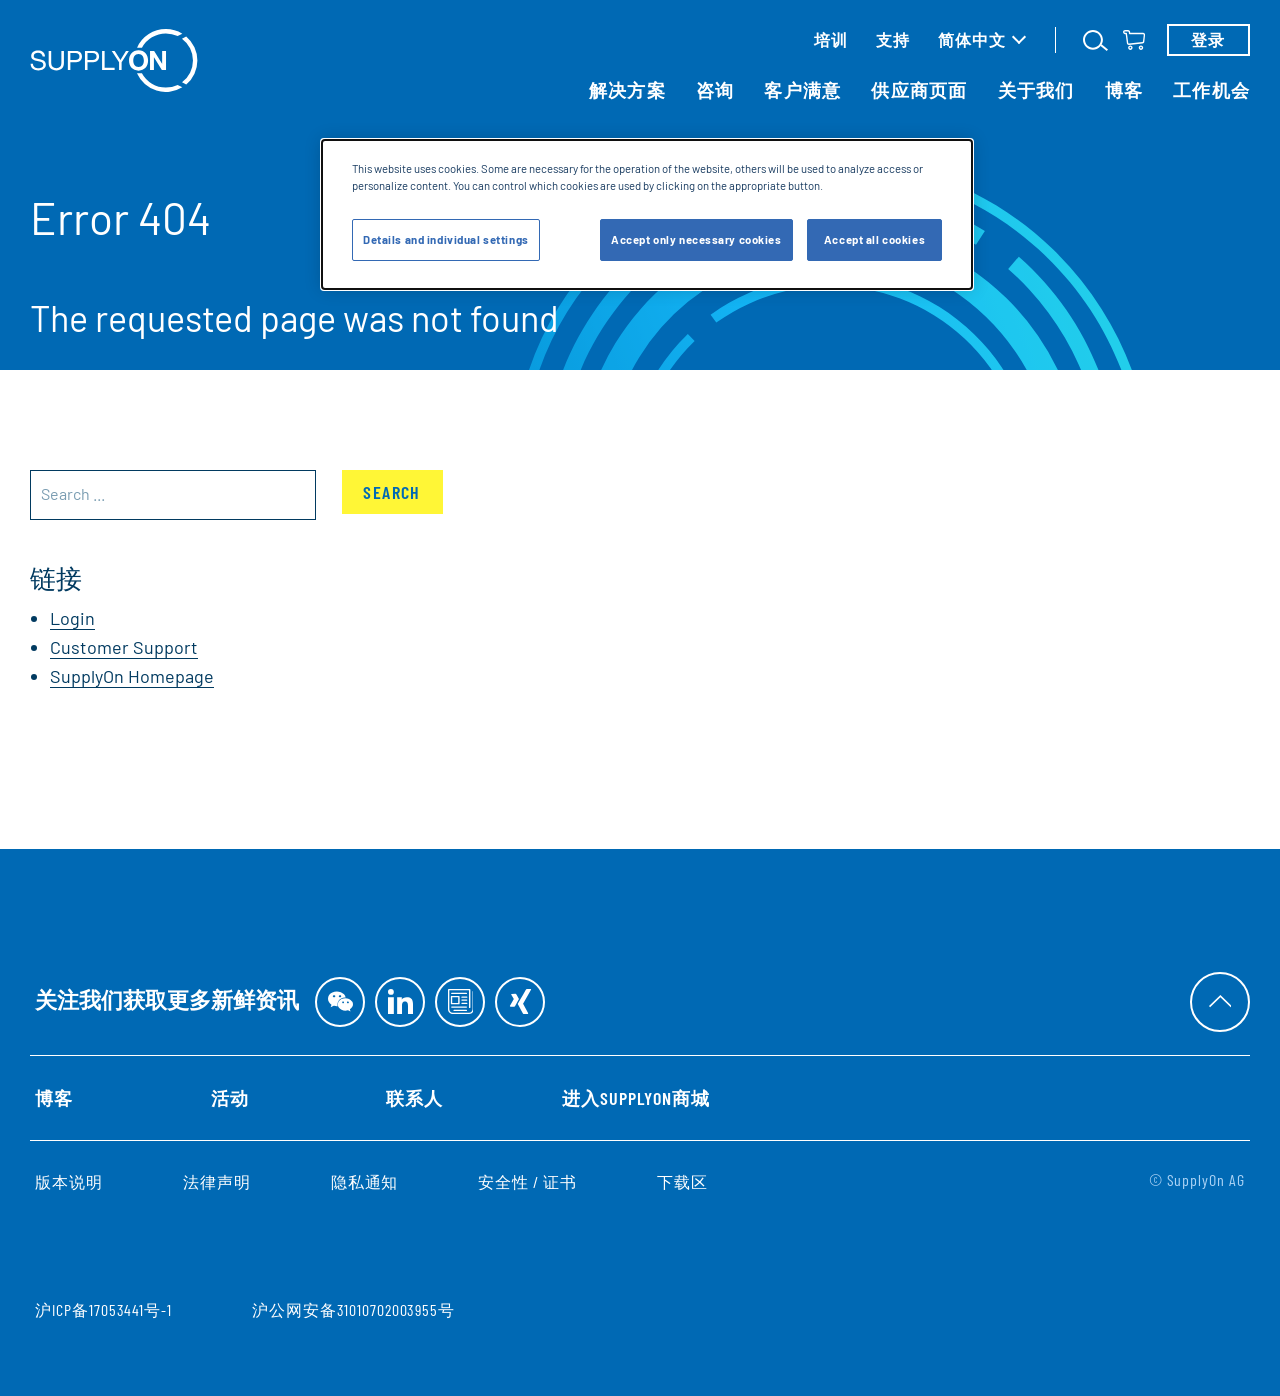 This screenshot has height=1396, width=1280. Describe the element at coordinates (1036, 90) in the screenshot. I see `关于我们` at that location.